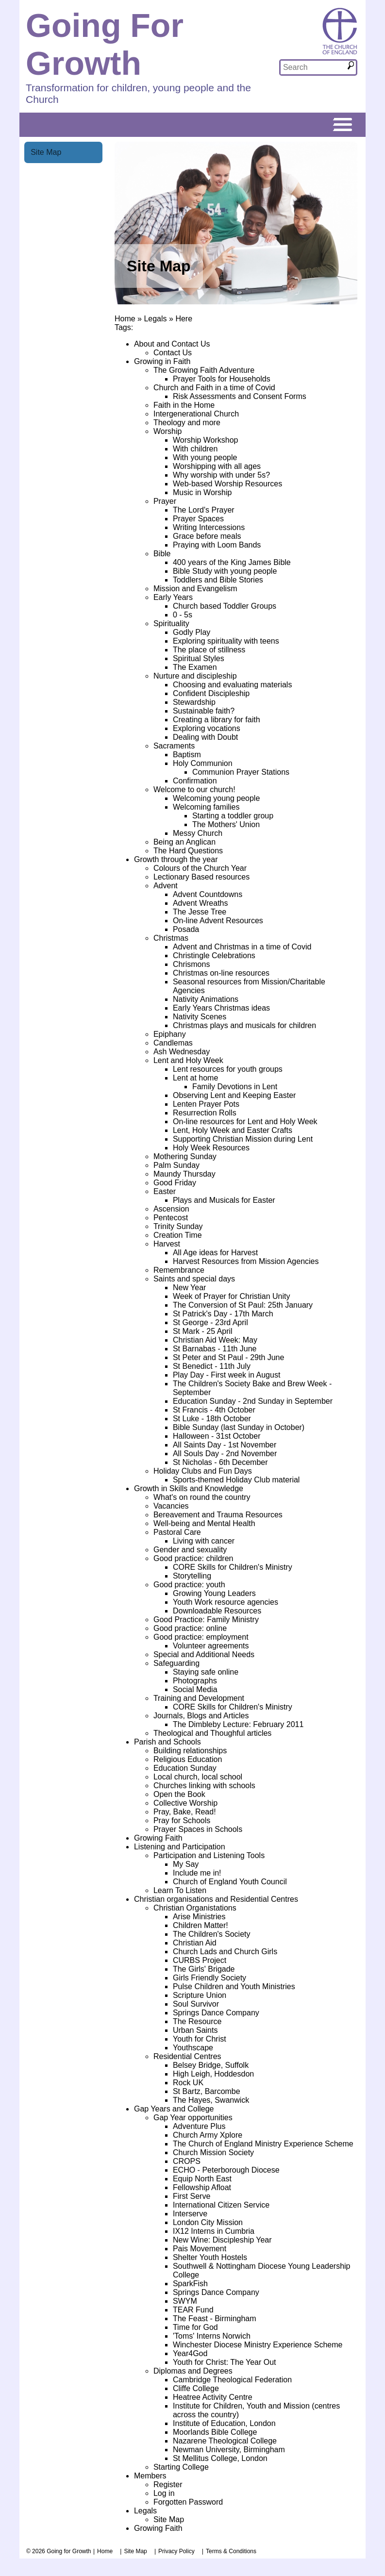  Describe the element at coordinates (206, 728) in the screenshot. I see `Exploring vocations` at that location.